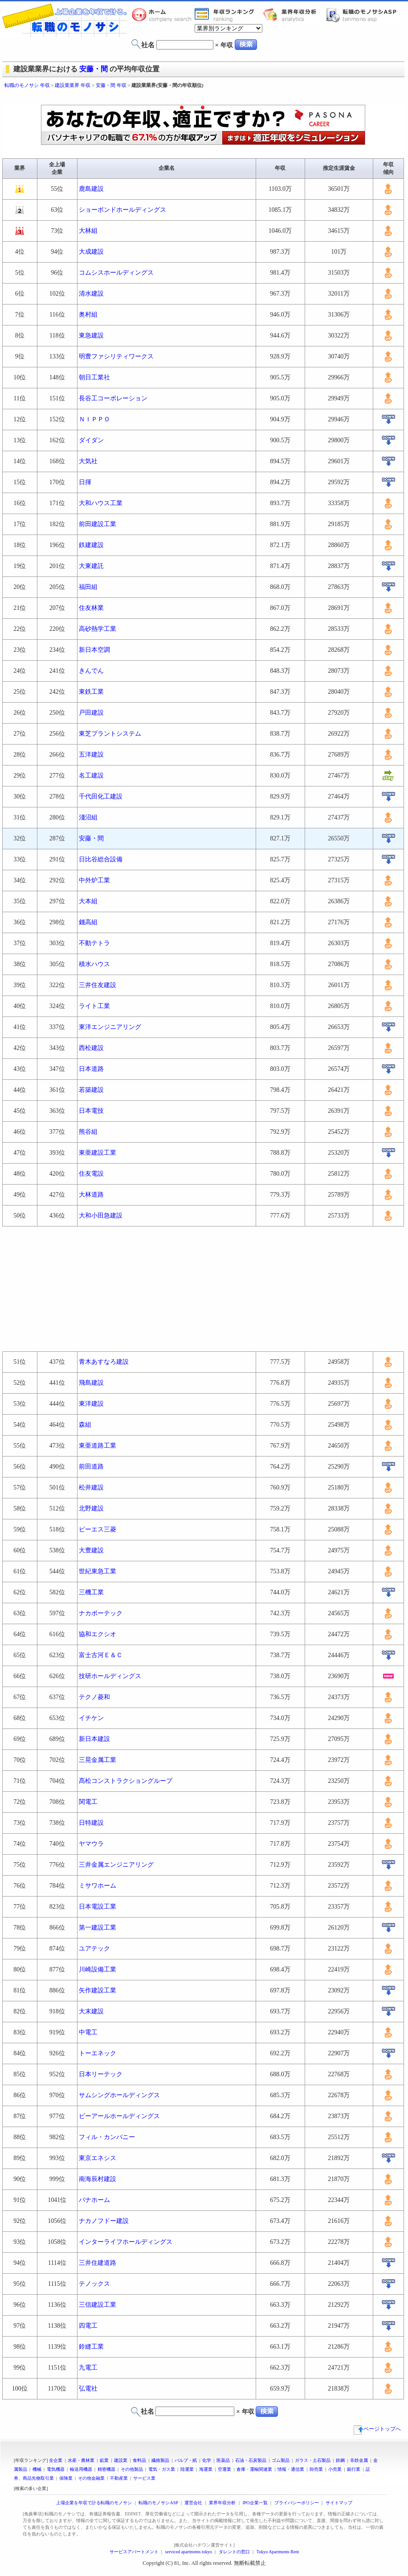 The image size is (408, 2576). What do you see at coordinates (94, 2502) in the screenshot?
I see `上場企業を年収で計る転職のモノサシ` at bounding box center [94, 2502].